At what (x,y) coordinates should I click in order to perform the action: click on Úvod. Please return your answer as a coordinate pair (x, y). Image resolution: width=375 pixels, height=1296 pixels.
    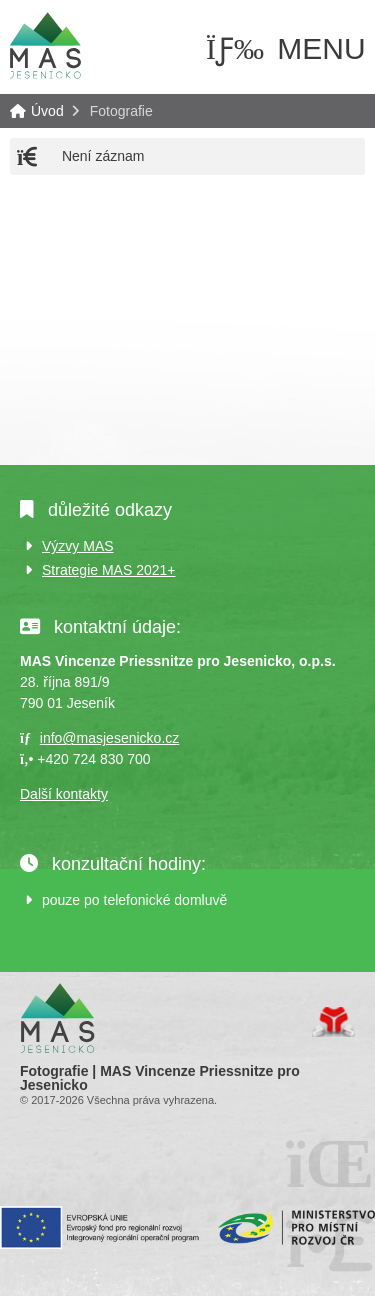
    Looking at the image, I should click on (44, 45).